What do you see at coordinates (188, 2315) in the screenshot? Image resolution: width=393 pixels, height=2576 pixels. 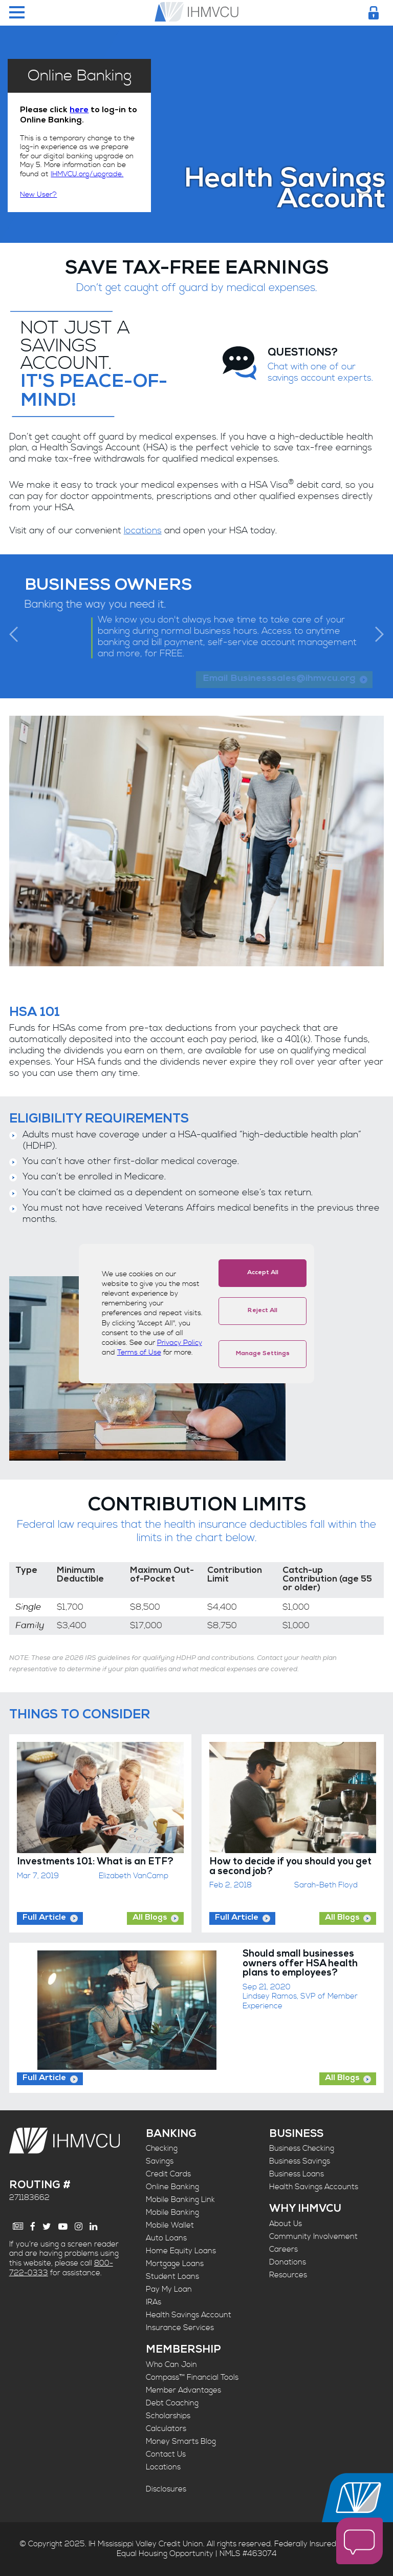 I see `Health Savings Account` at bounding box center [188, 2315].